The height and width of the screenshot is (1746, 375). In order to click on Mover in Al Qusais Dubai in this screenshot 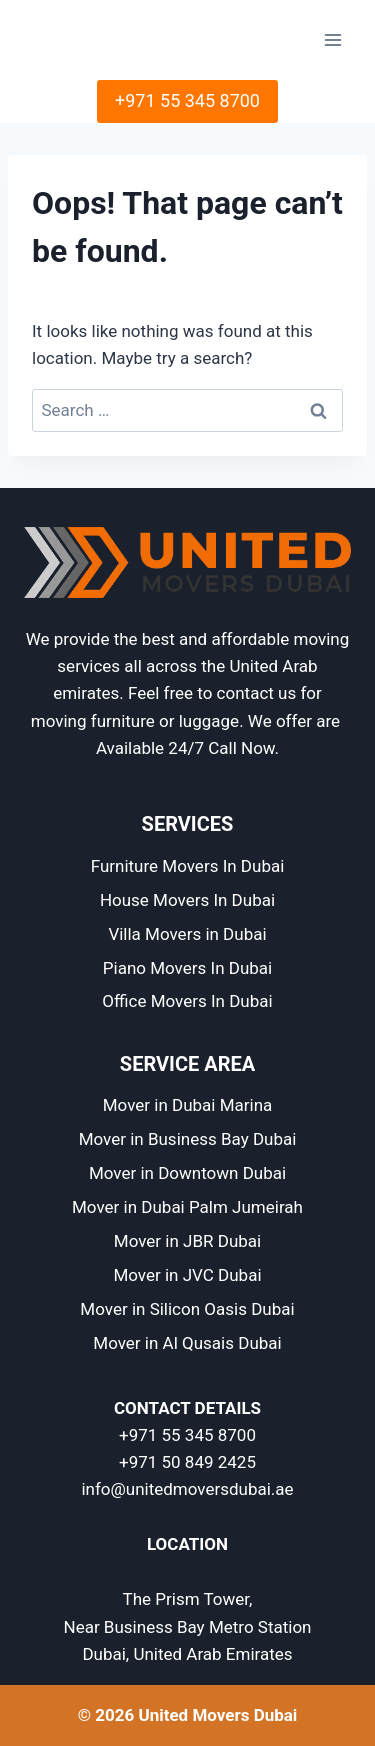, I will do `click(187, 1343)`.